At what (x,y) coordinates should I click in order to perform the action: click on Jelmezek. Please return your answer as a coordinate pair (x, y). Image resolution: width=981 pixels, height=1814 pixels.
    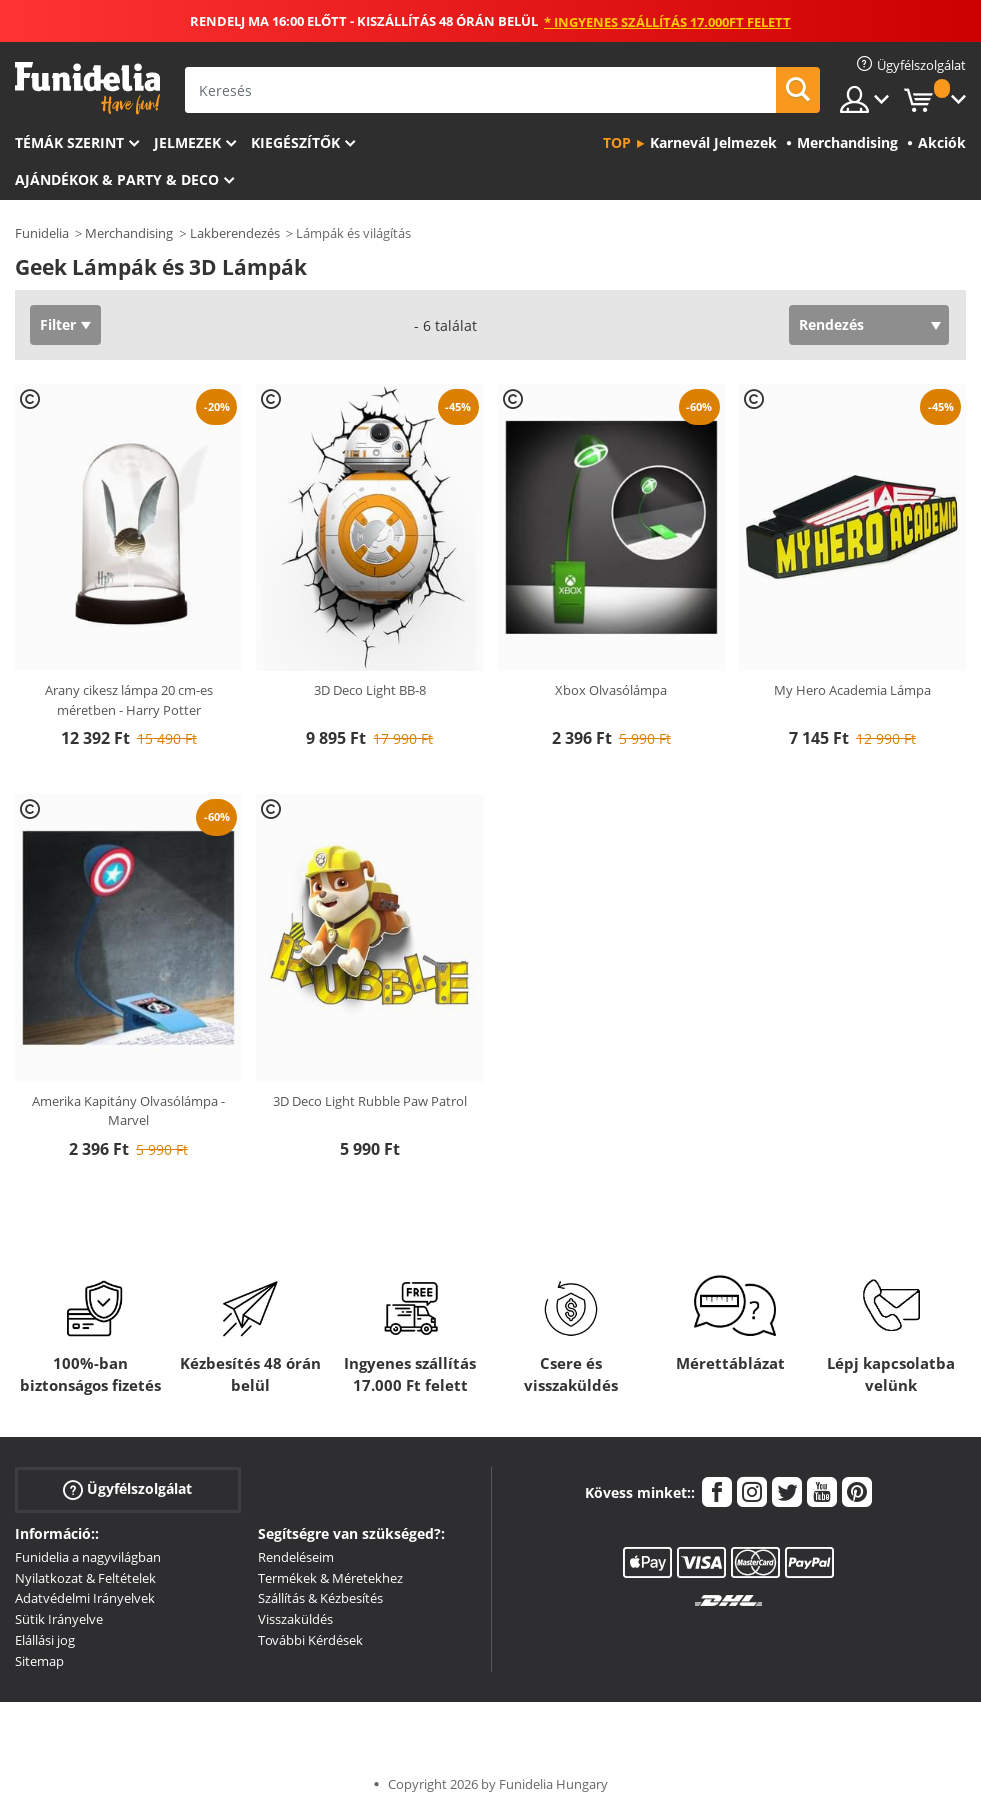
    Looking at the image, I should click on (187, 142).